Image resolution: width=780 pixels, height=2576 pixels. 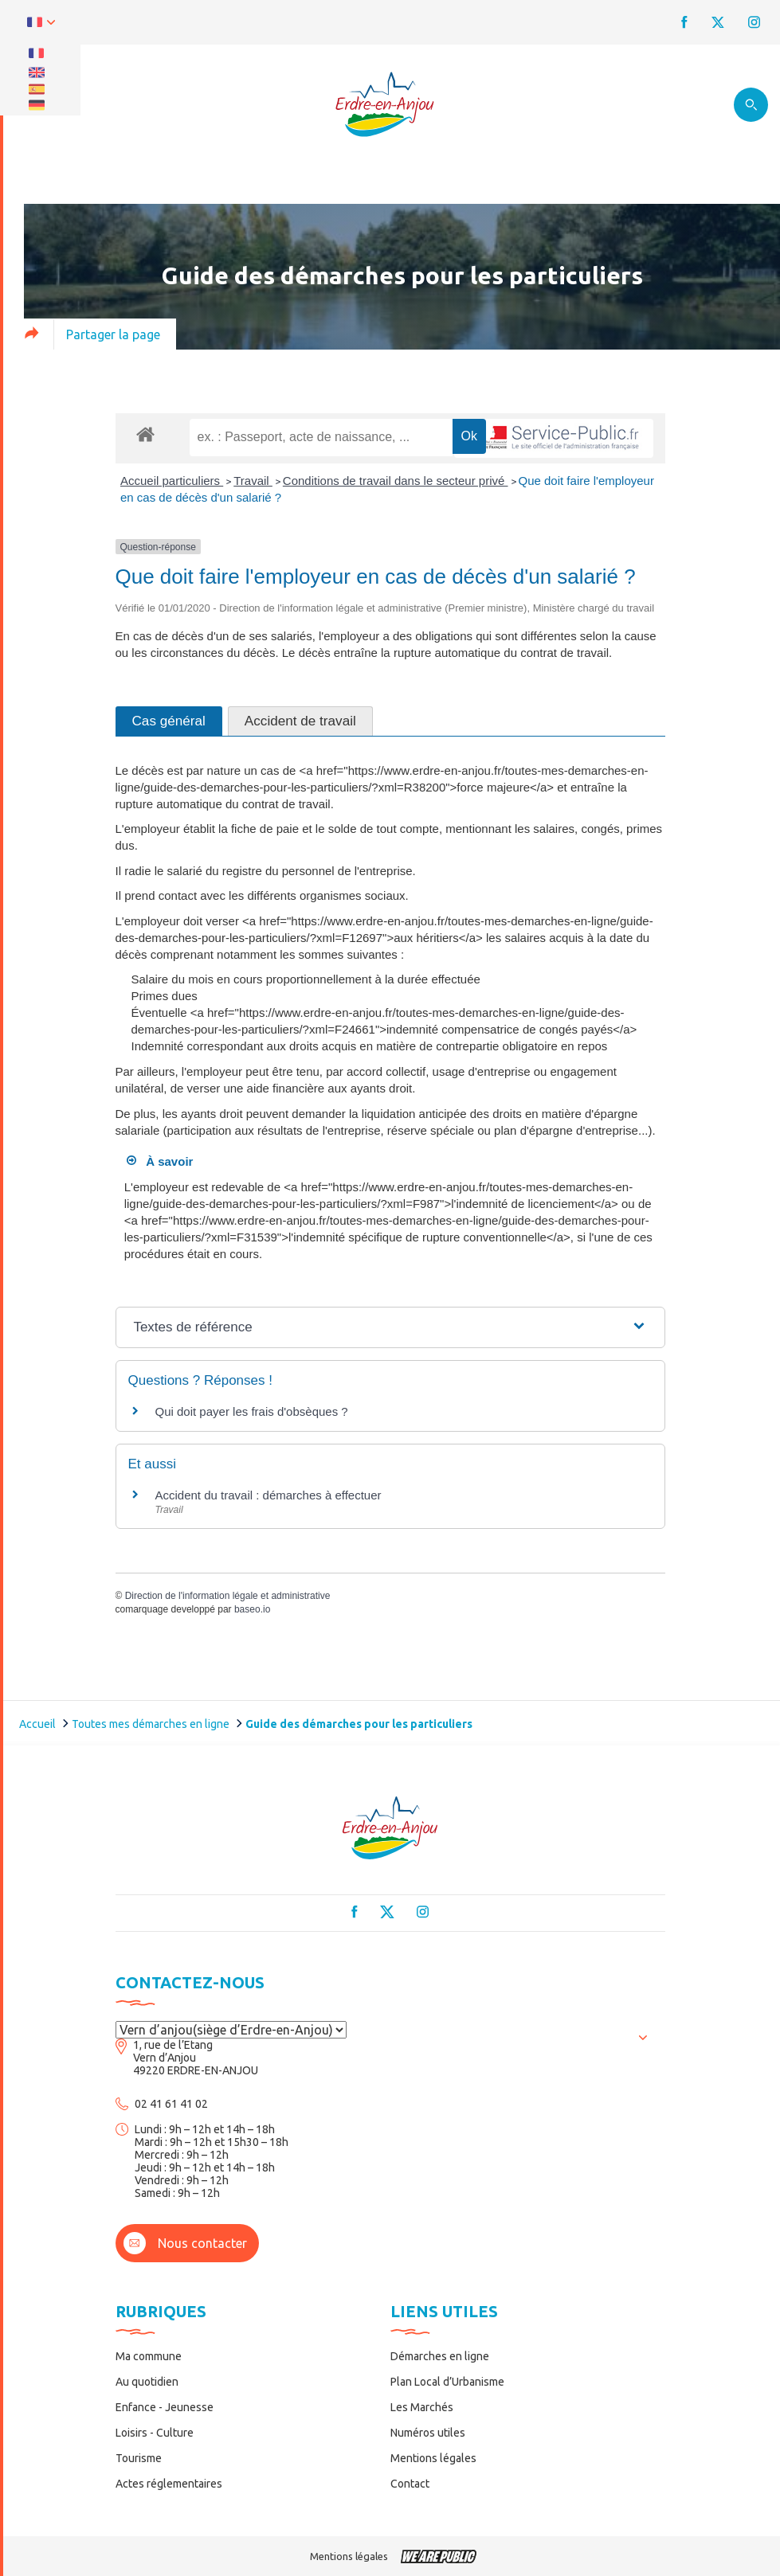 What do you see at coordinates (421, 2407) in the screenshot?
I see `Les Marchés` at bounding box center [421, 2407].